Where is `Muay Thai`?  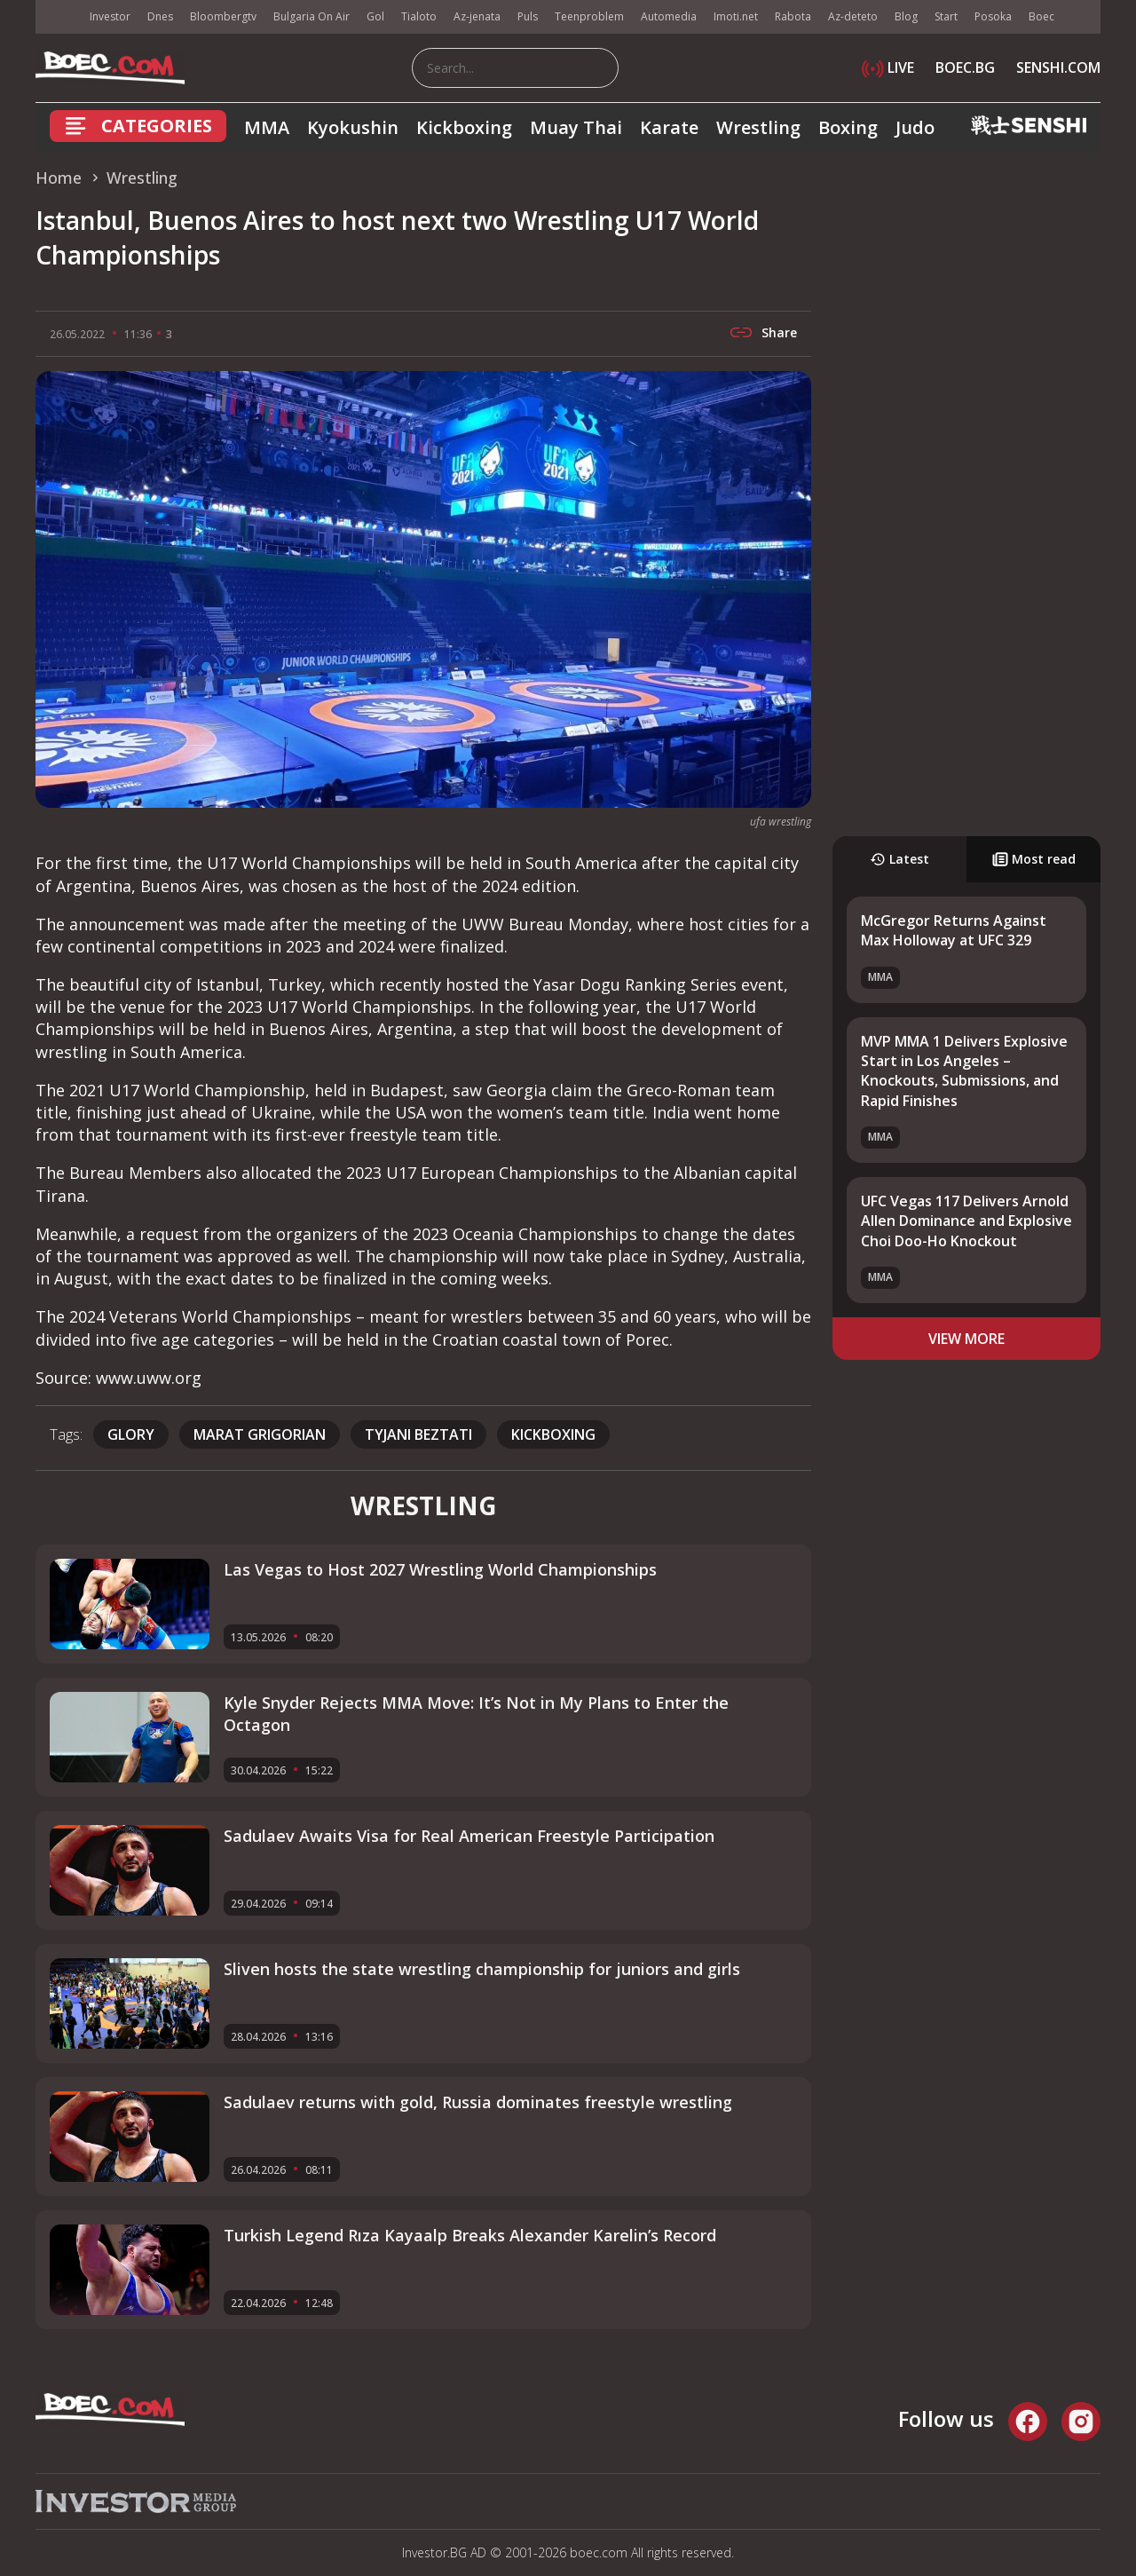
Muay Thai is located at coordinates (576, 127).